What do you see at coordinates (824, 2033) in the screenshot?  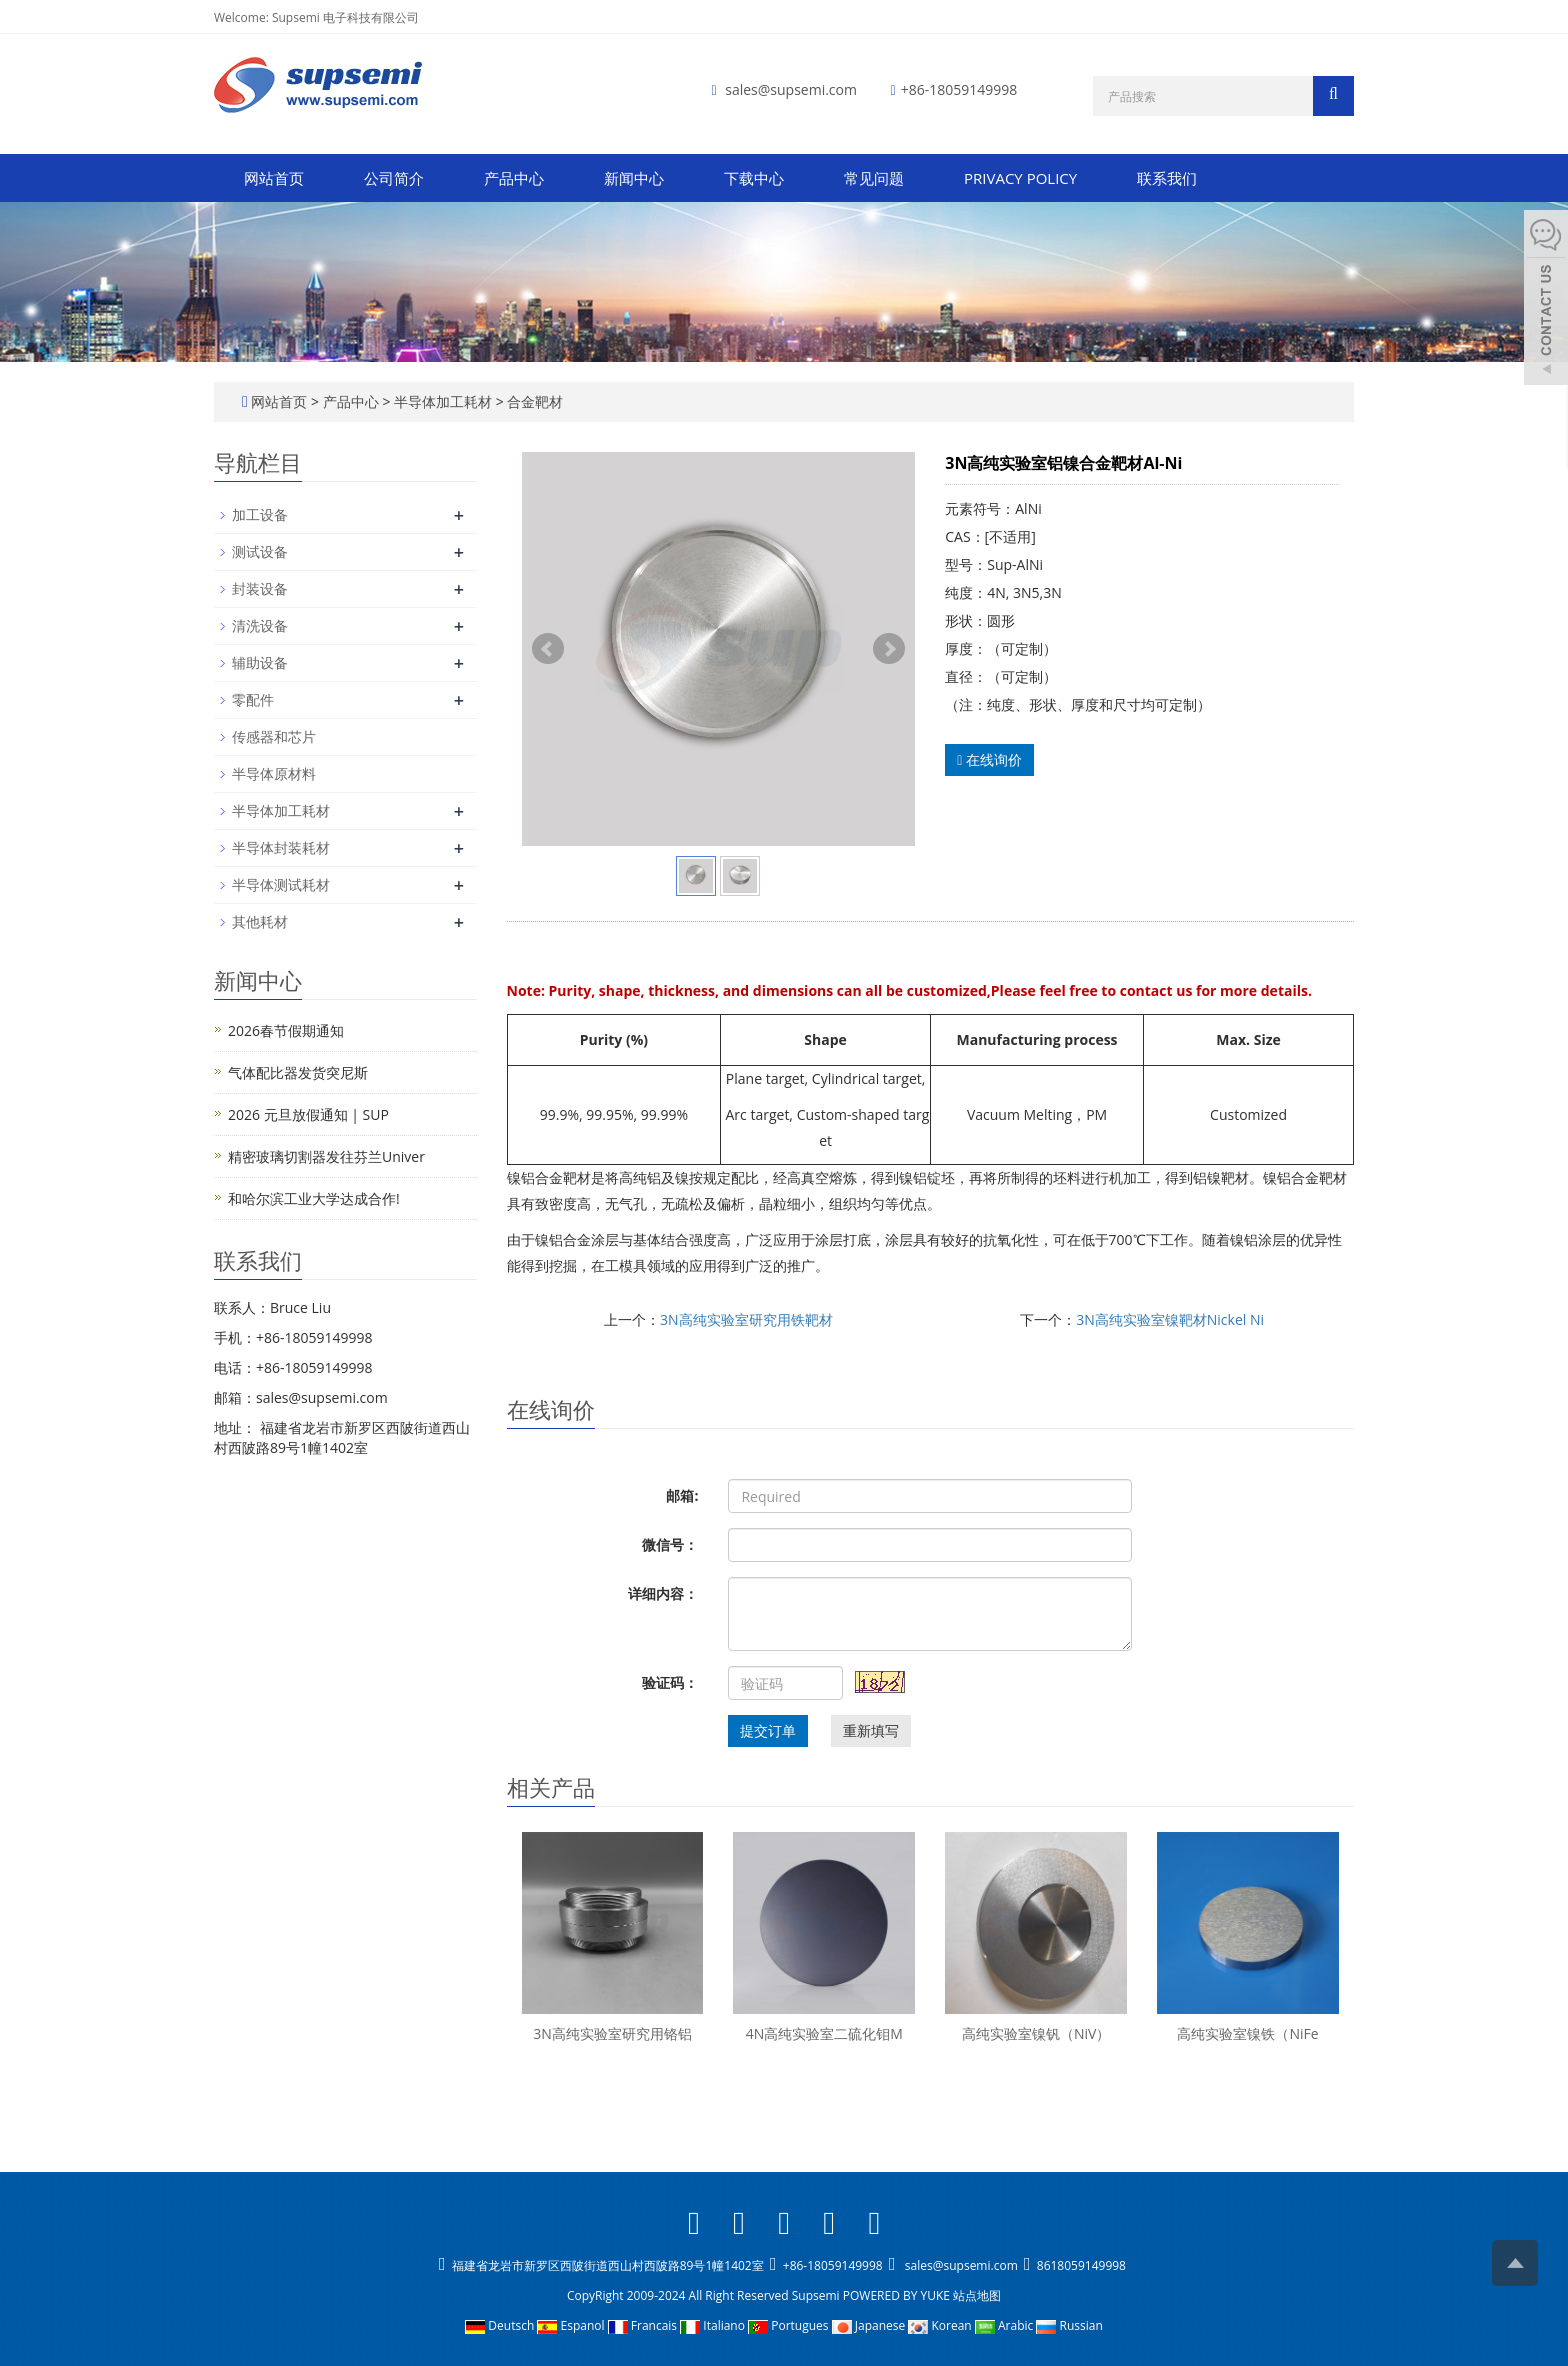 I see `4N高纯实验室二硫化钼M` at bounding box center [824, 2033].